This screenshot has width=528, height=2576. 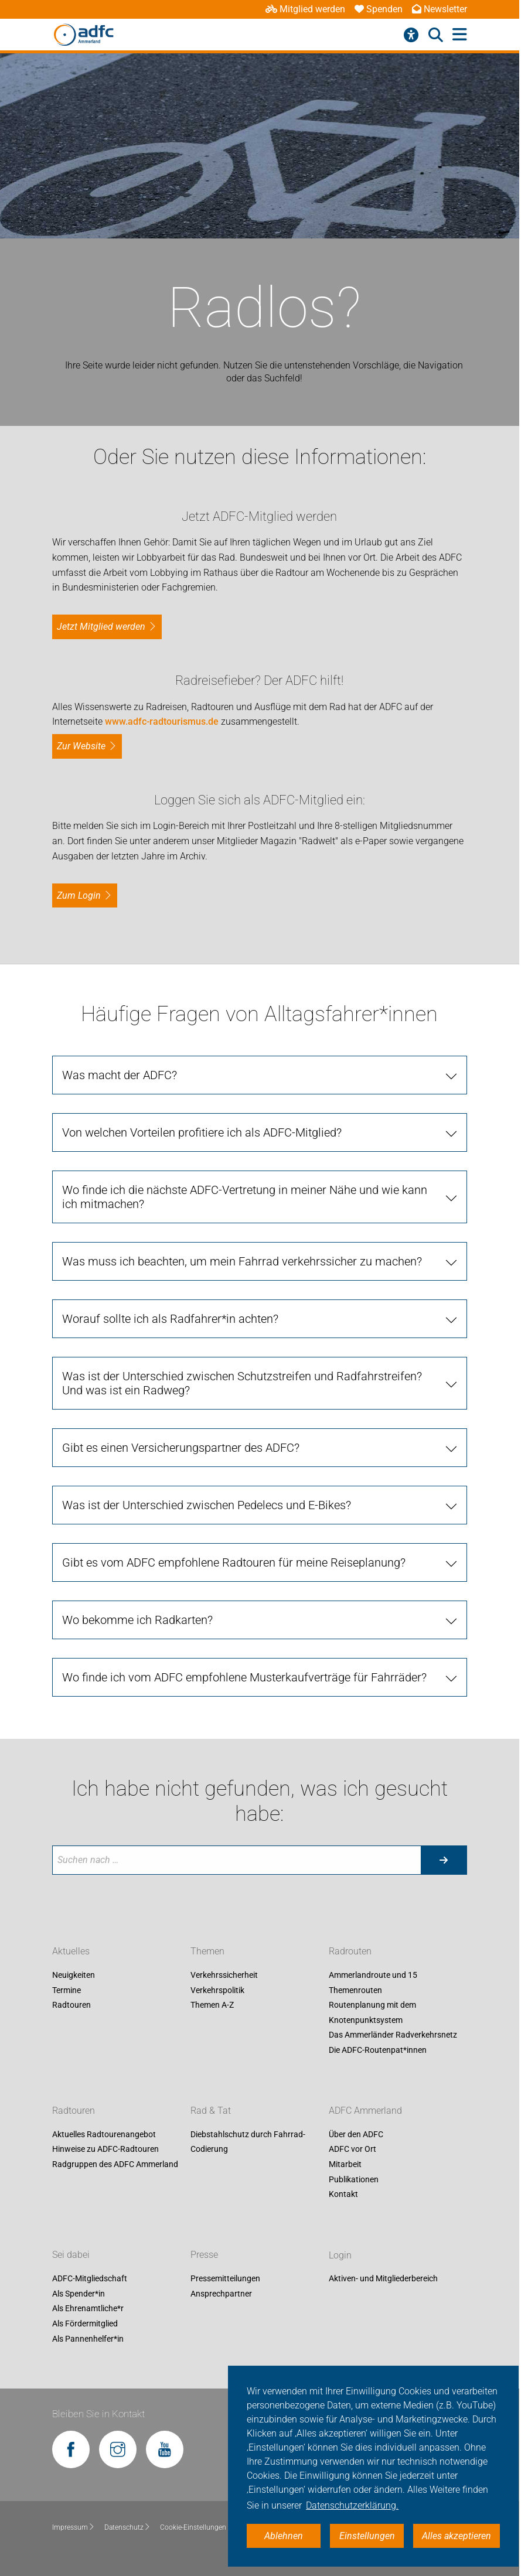 I want to click on Radtouren, so click(x=71, y=2004).